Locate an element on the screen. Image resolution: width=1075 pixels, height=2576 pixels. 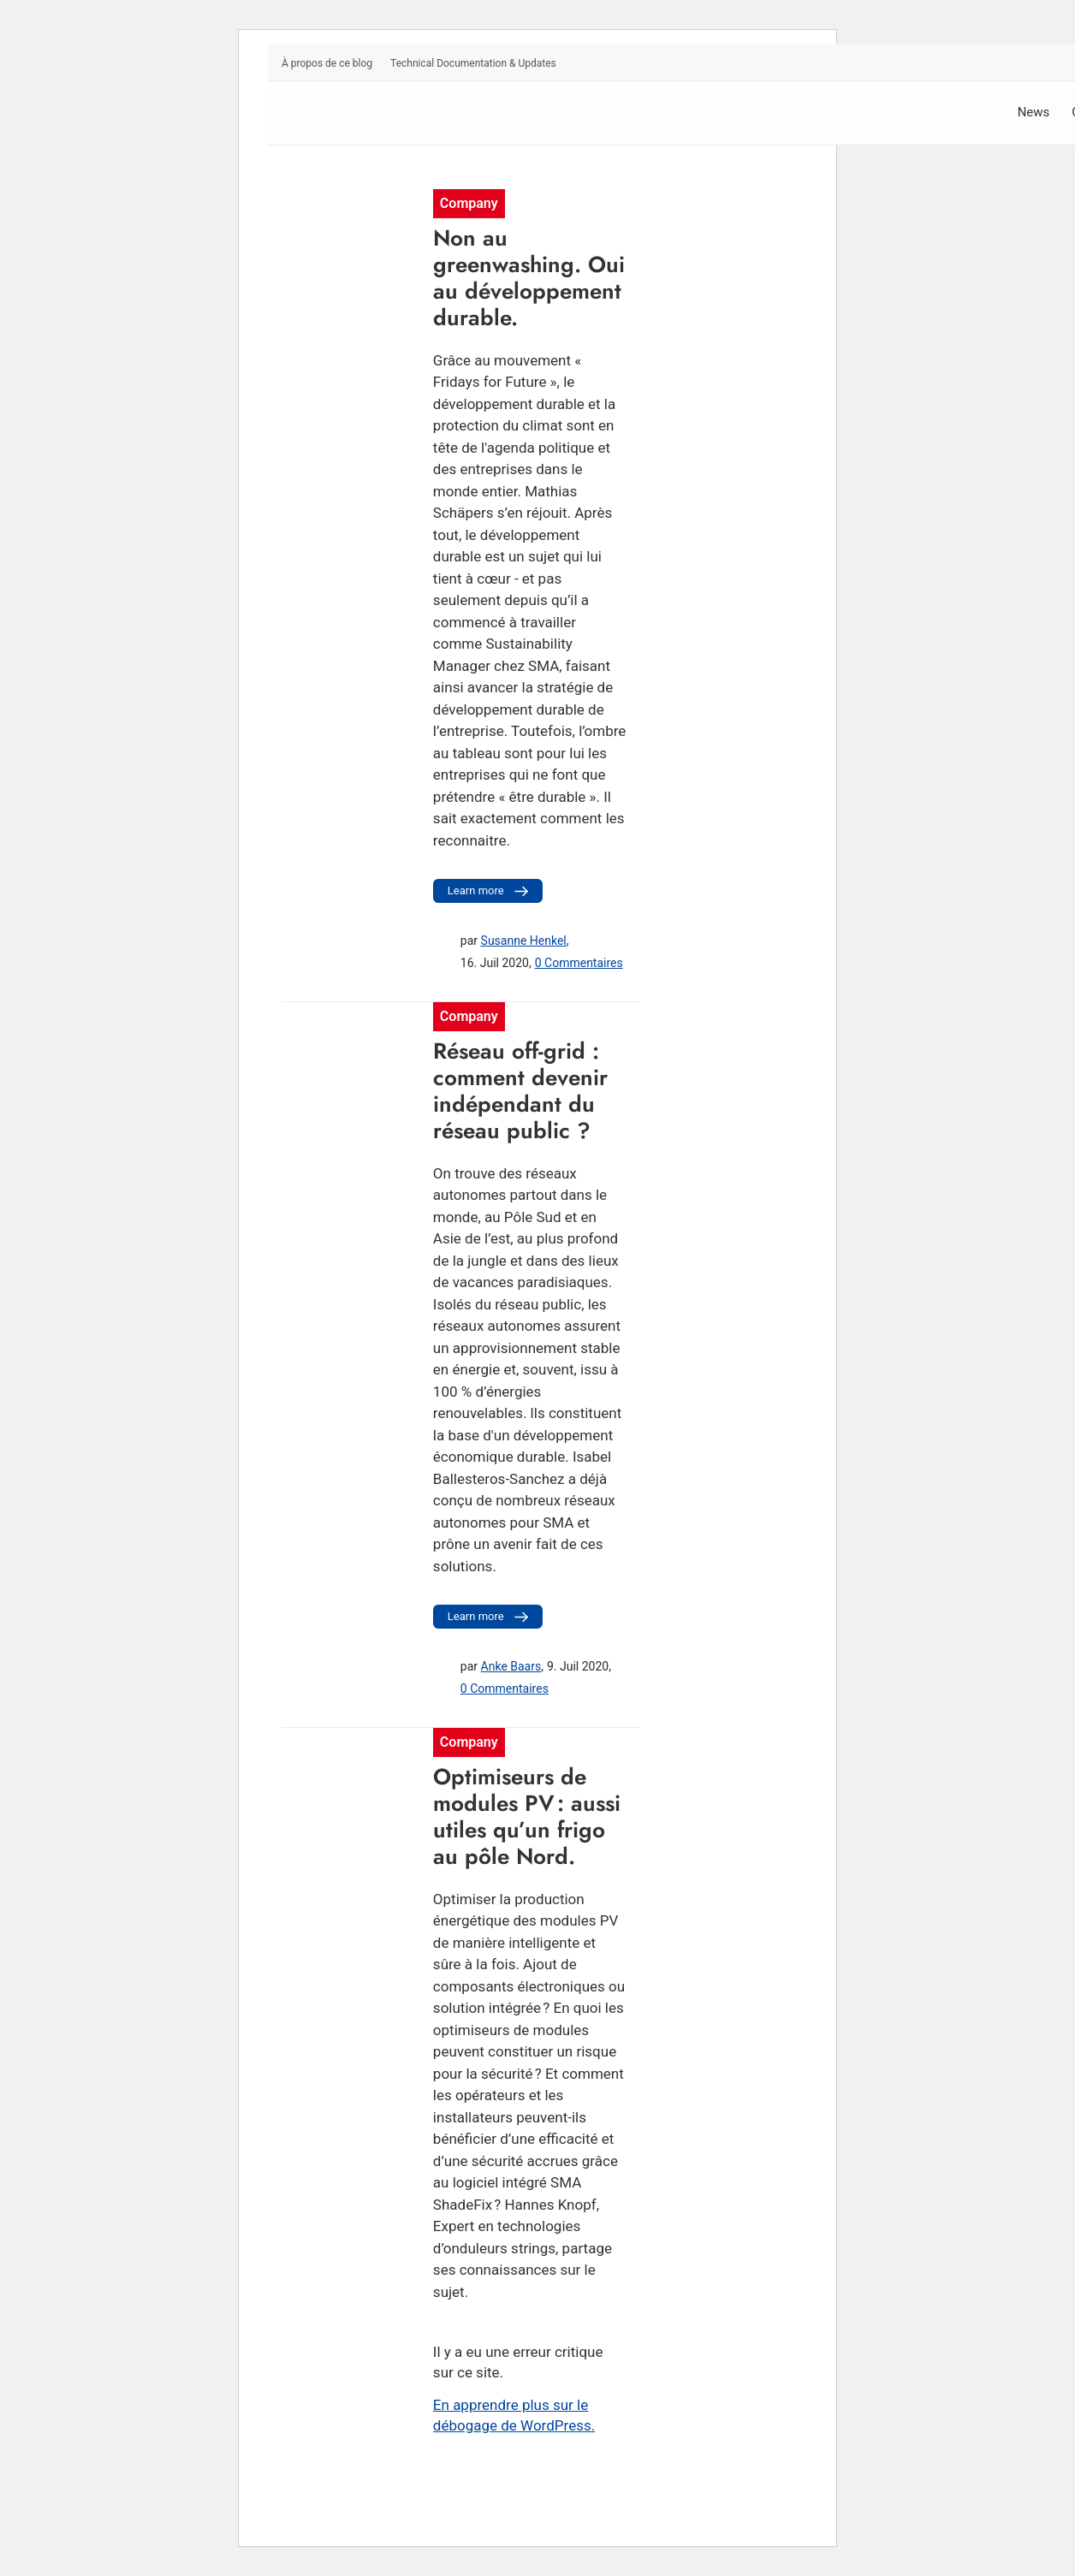
Technical Documentation & Updates is located at coordinates (473, 63).